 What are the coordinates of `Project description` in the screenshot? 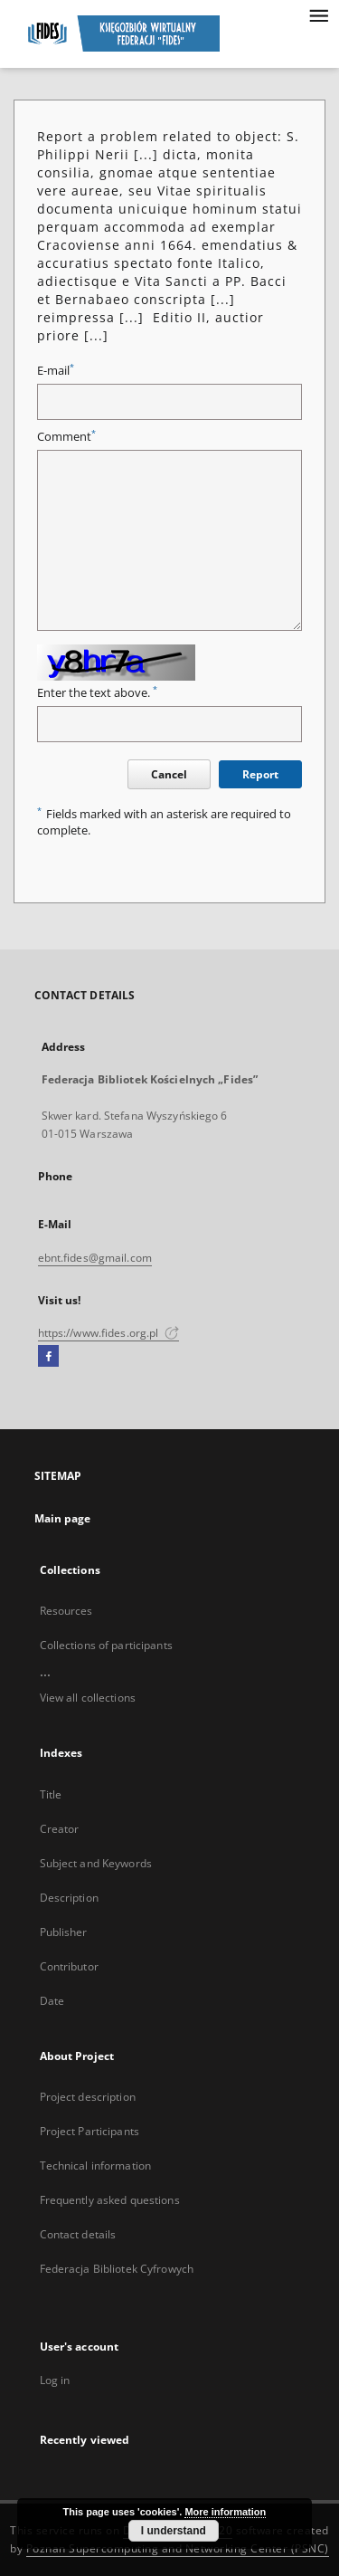 It's located at (88, 2096).